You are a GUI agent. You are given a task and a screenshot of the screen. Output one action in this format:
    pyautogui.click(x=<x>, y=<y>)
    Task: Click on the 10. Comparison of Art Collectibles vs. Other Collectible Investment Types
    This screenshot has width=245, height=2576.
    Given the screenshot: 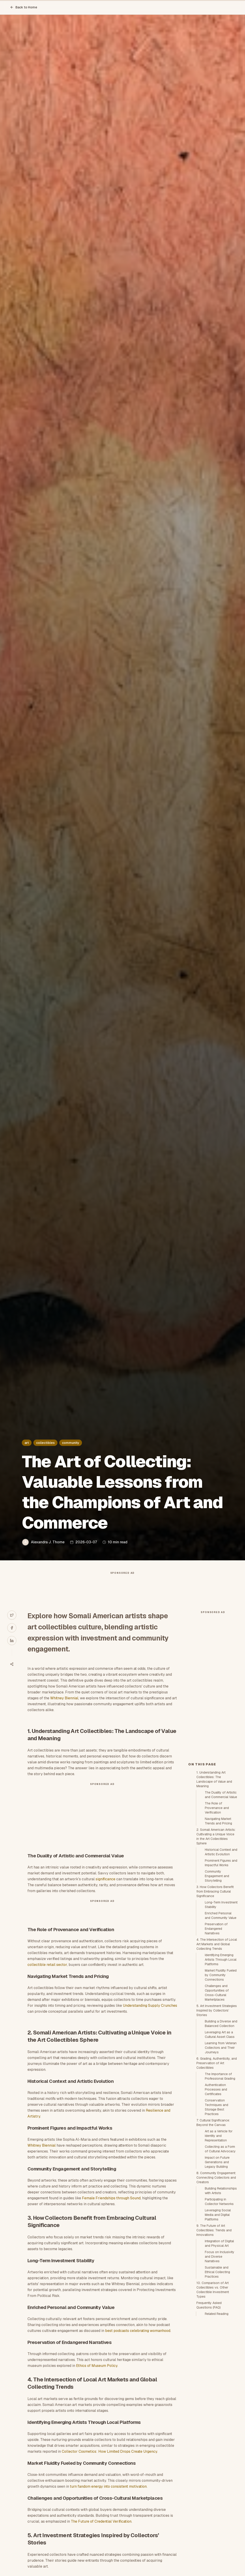 What is the action you would take?
    pyautogui.click(x=212, y=2290)
    